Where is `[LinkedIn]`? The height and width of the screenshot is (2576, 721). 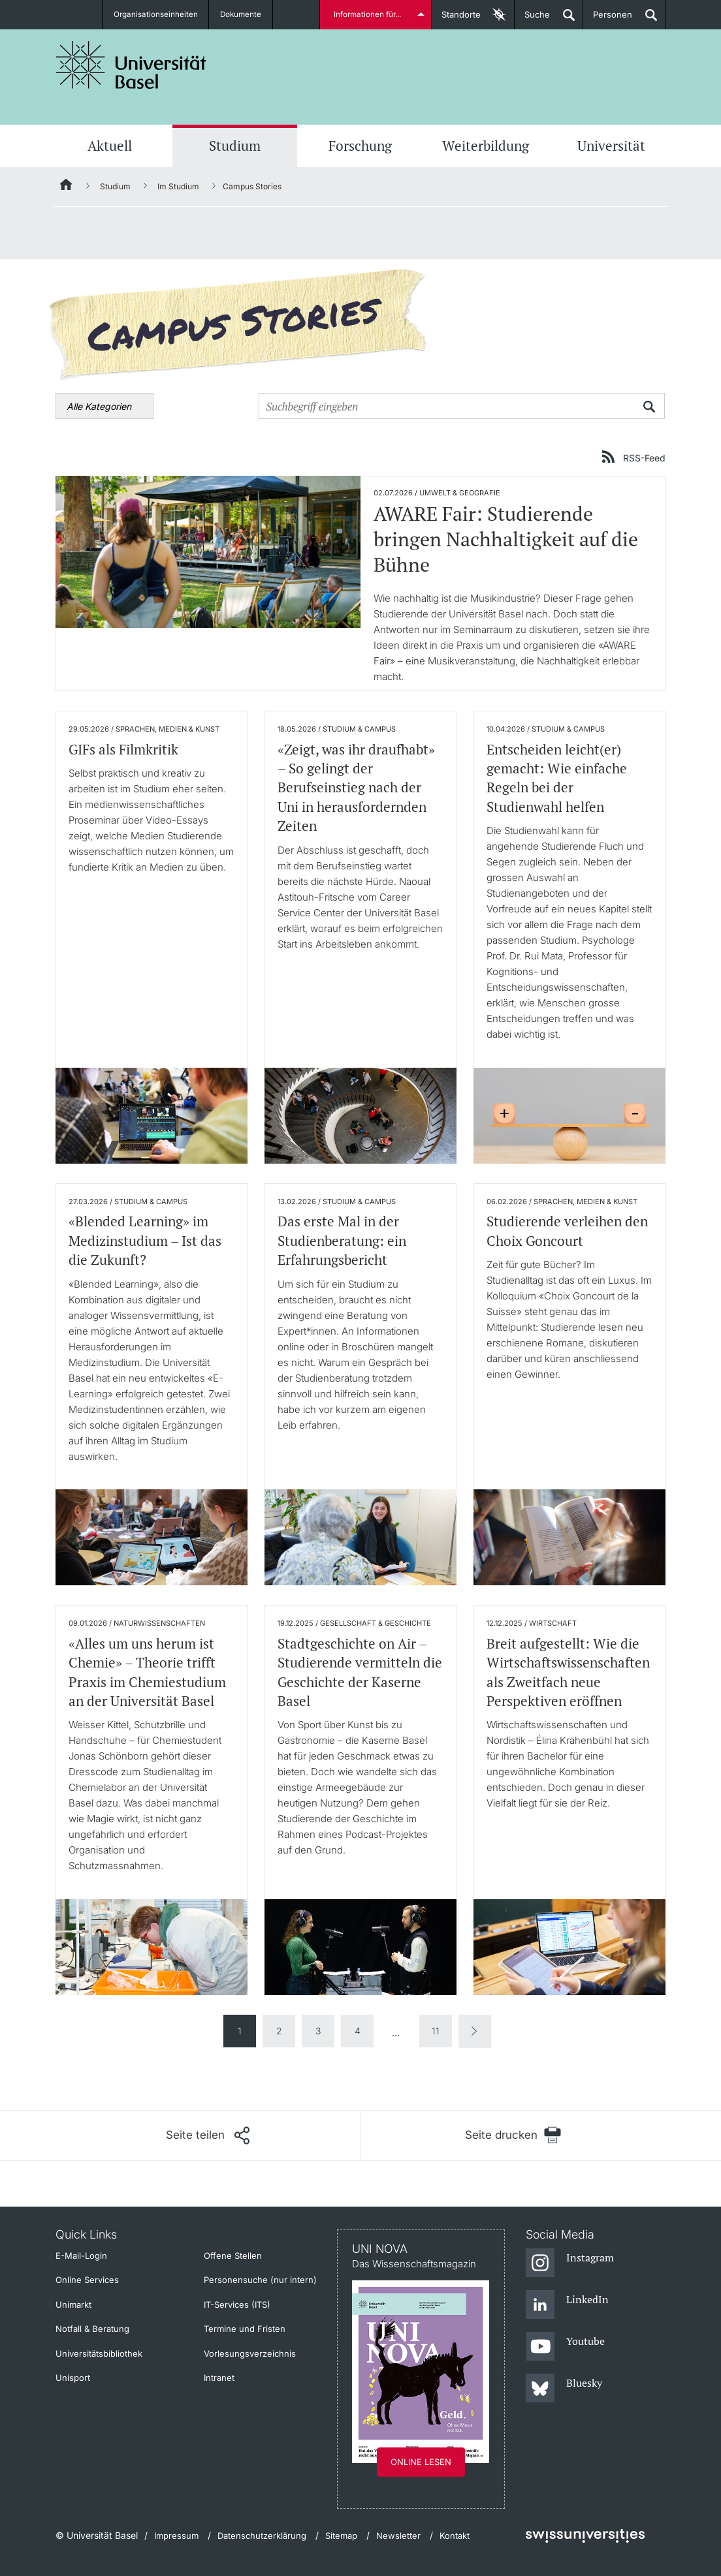 [LinkedIn] is located at coordinates (567, 2305).